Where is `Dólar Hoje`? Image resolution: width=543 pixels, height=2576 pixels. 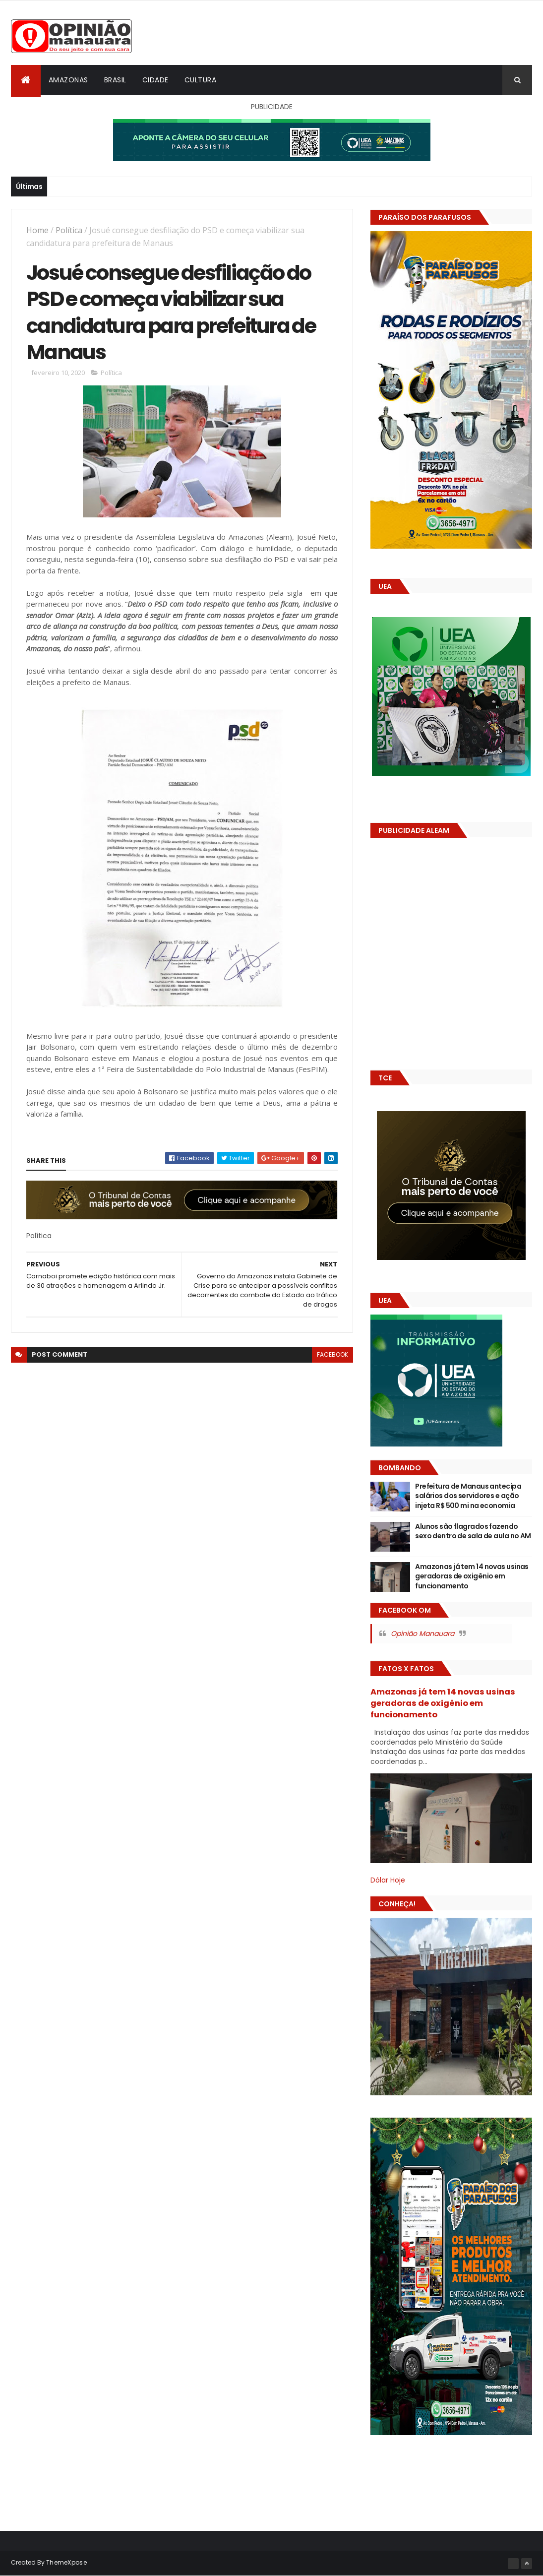 Dólar Hoje is located at coordinates (387, 1880).